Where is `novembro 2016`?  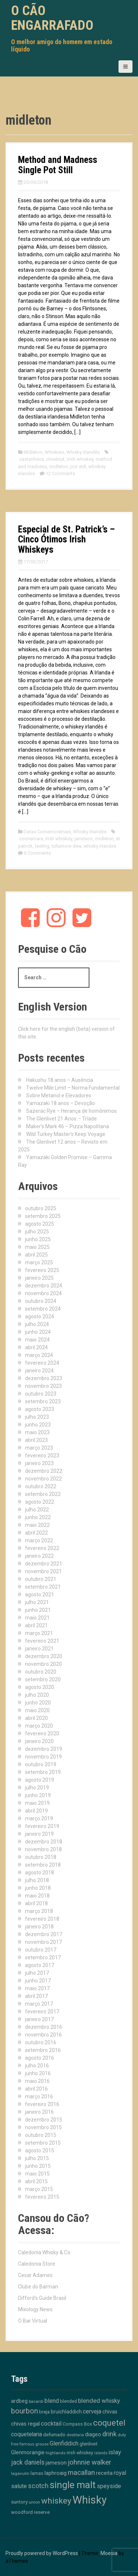 novembro 2016 is located at coordinates (43, 2035).